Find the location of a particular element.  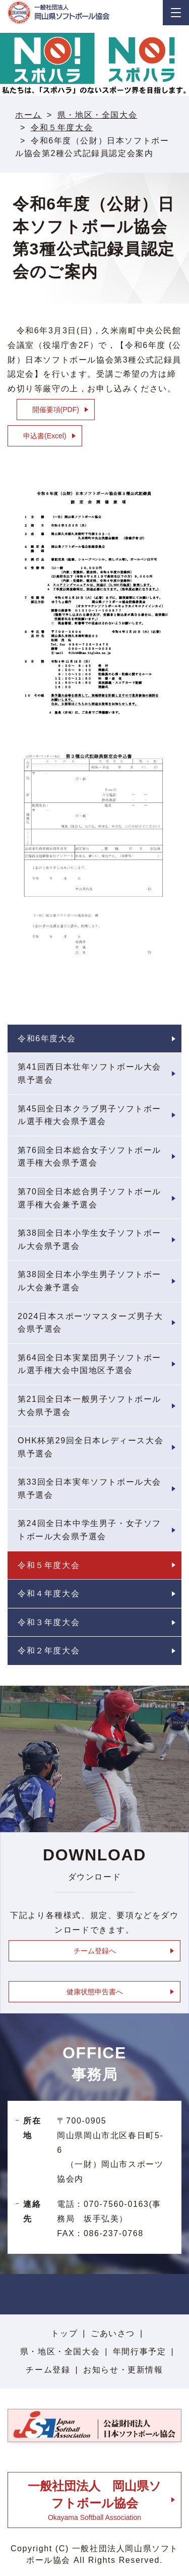

チーム登録へ is located at coordinates (95, 1951).